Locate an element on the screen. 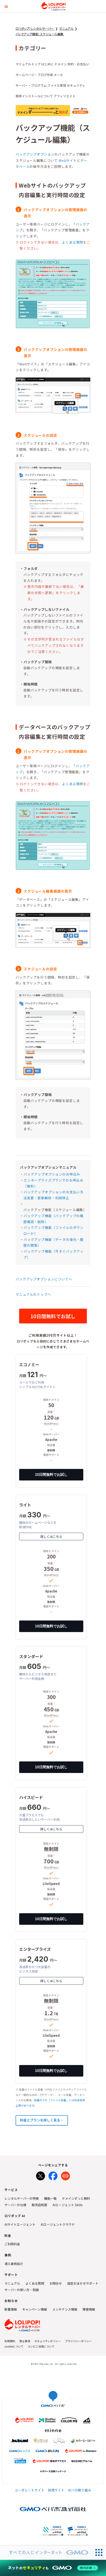 This screenshot has width=106, height=2576. AIエージェント Skills is located at coordinates (68, 2205).